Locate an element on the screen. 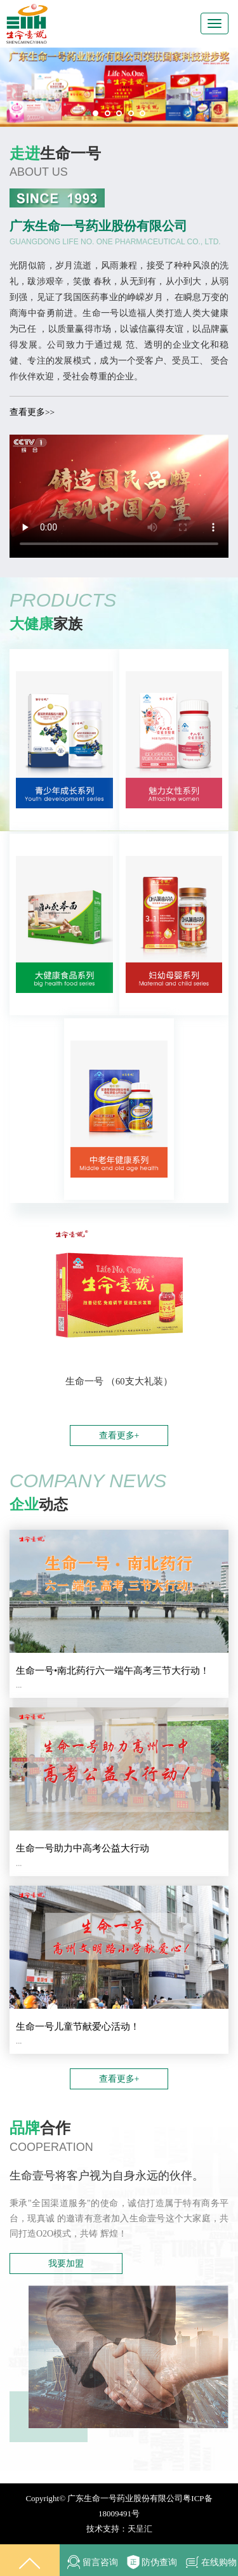 The image size is (238, 2576). 防伪查询 is located at coordinates (148, 2560).